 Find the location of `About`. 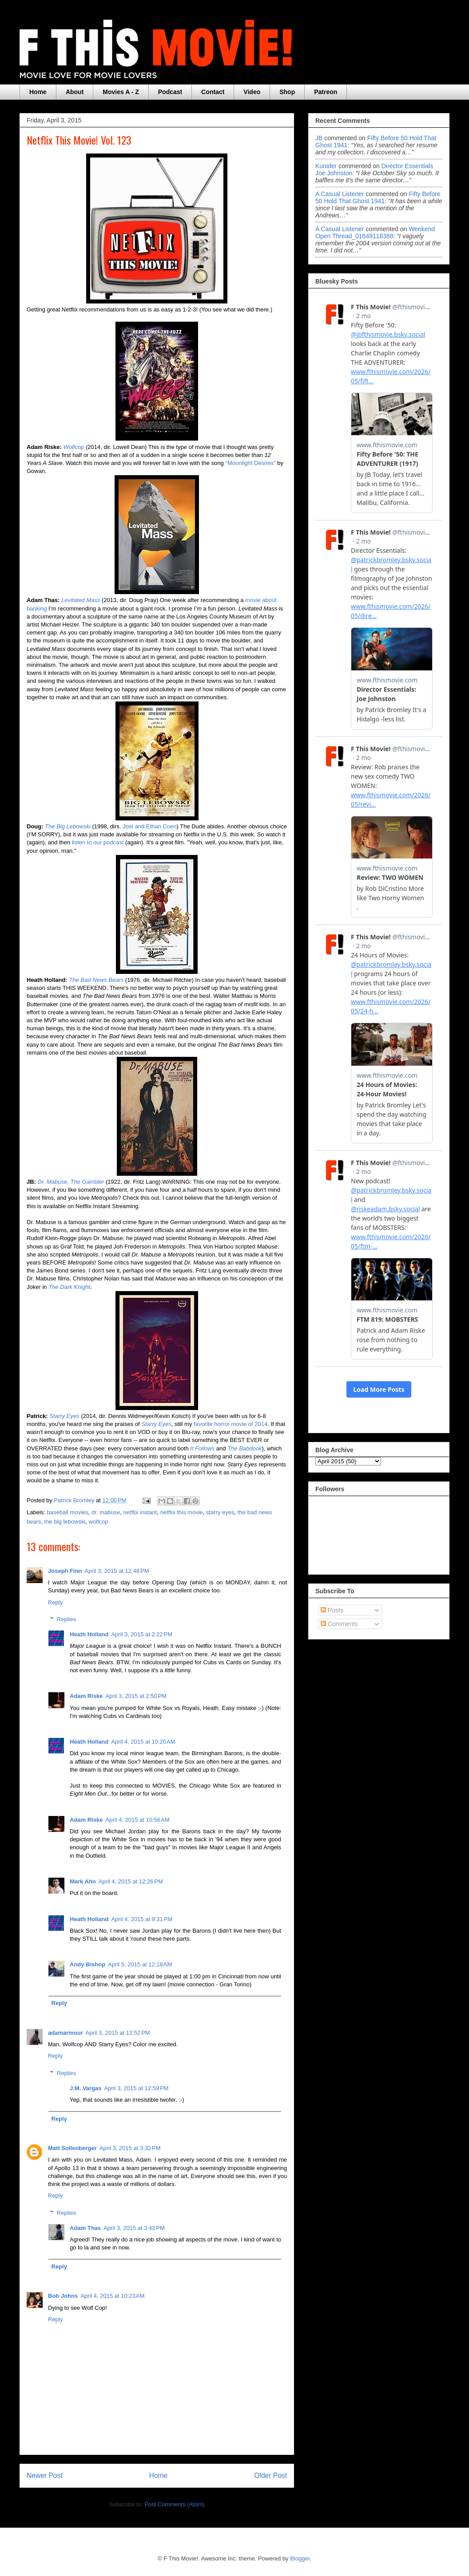

About is located at coordinates (74, 91).